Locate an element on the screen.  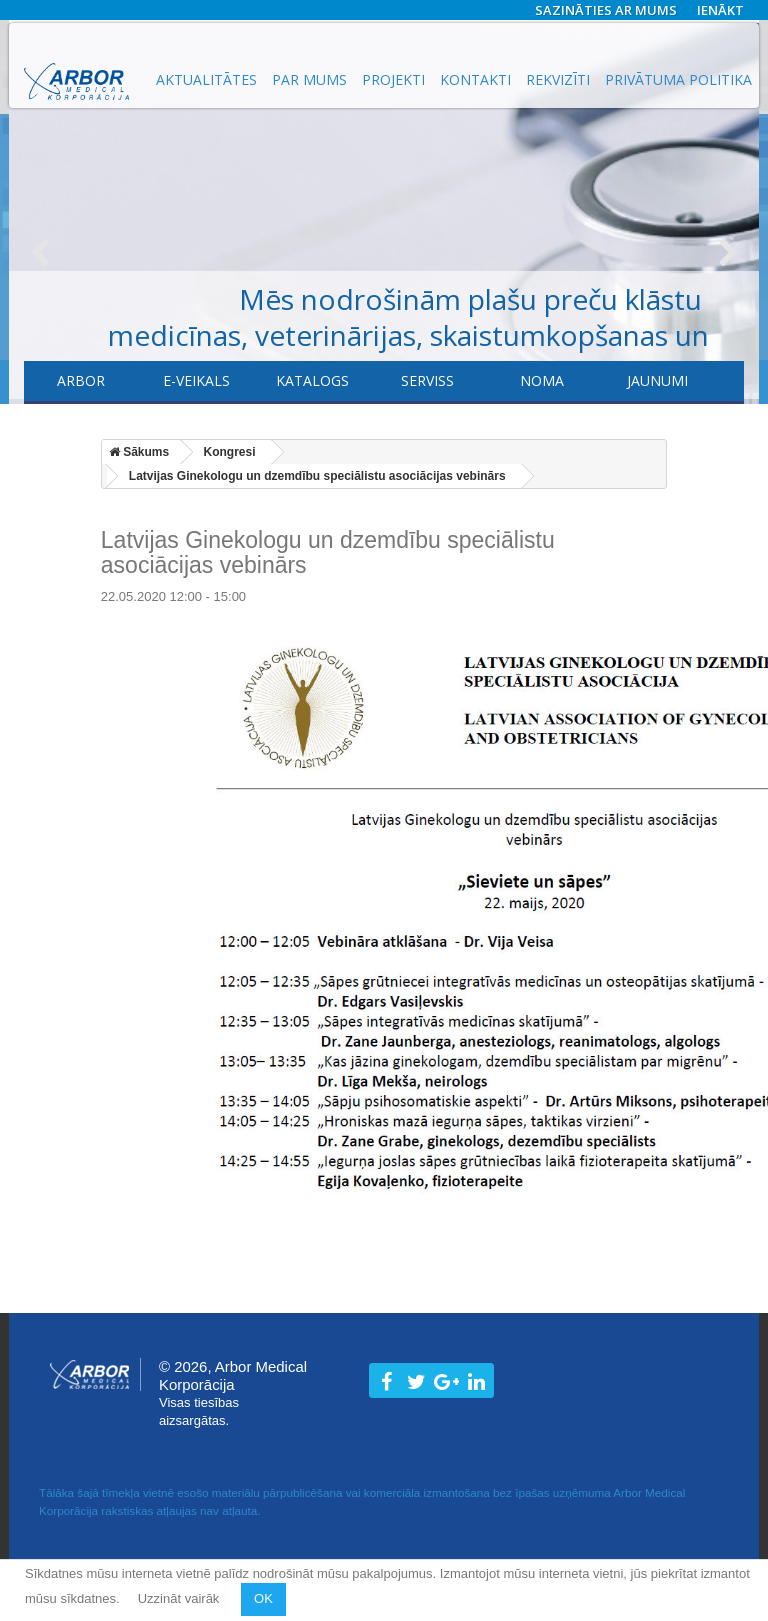
Uzzināt vairāk is located at coordinates (180, 1598).